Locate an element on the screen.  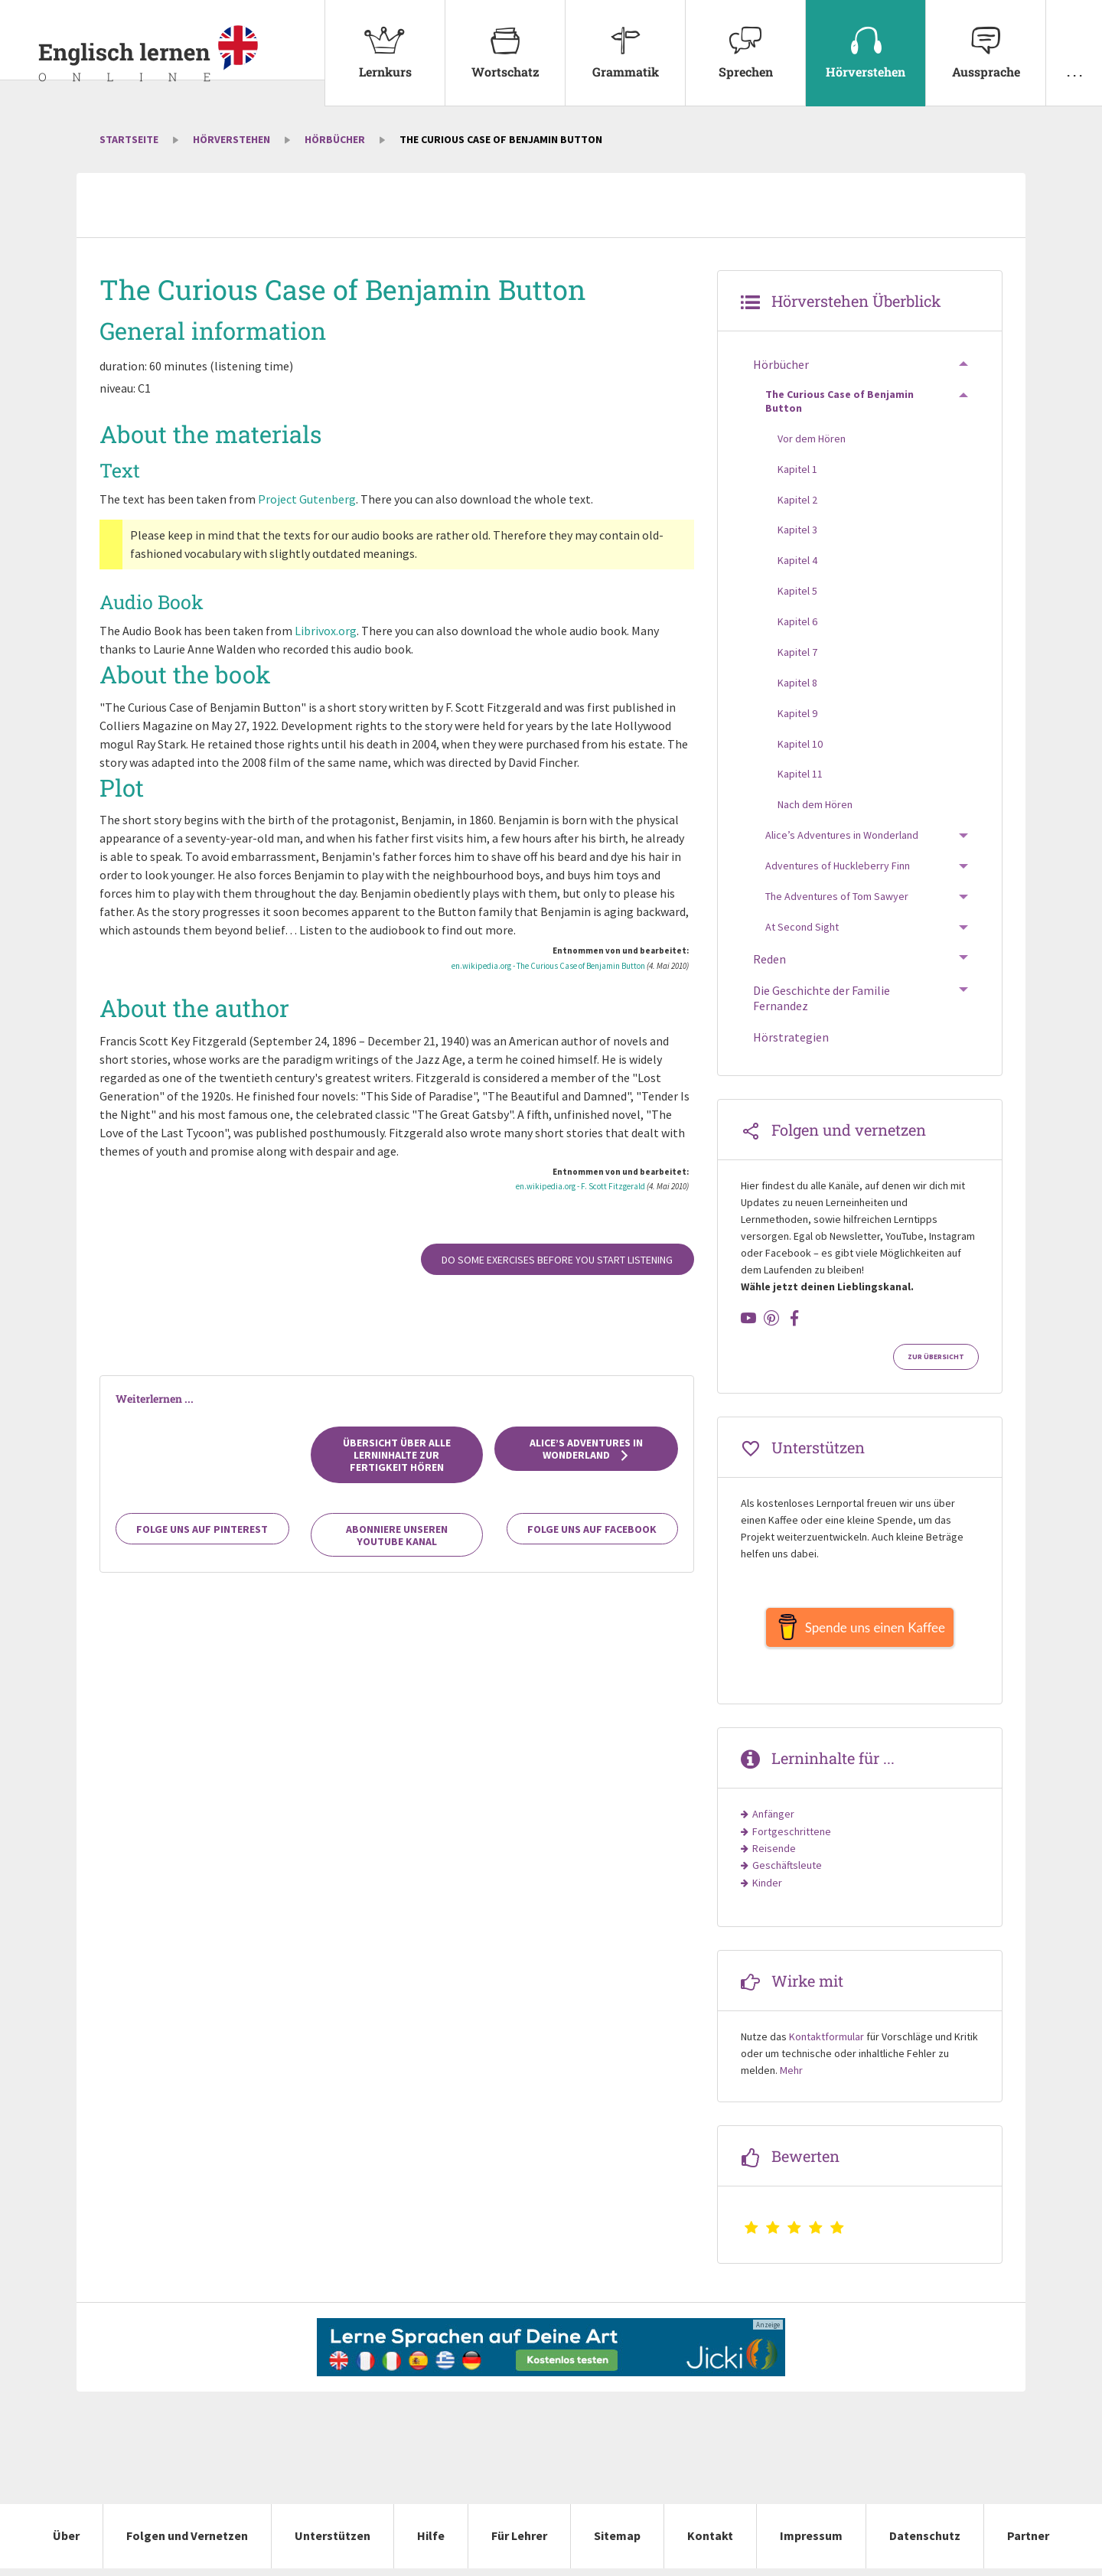
Grammatik is located at coordinates (625, 40).